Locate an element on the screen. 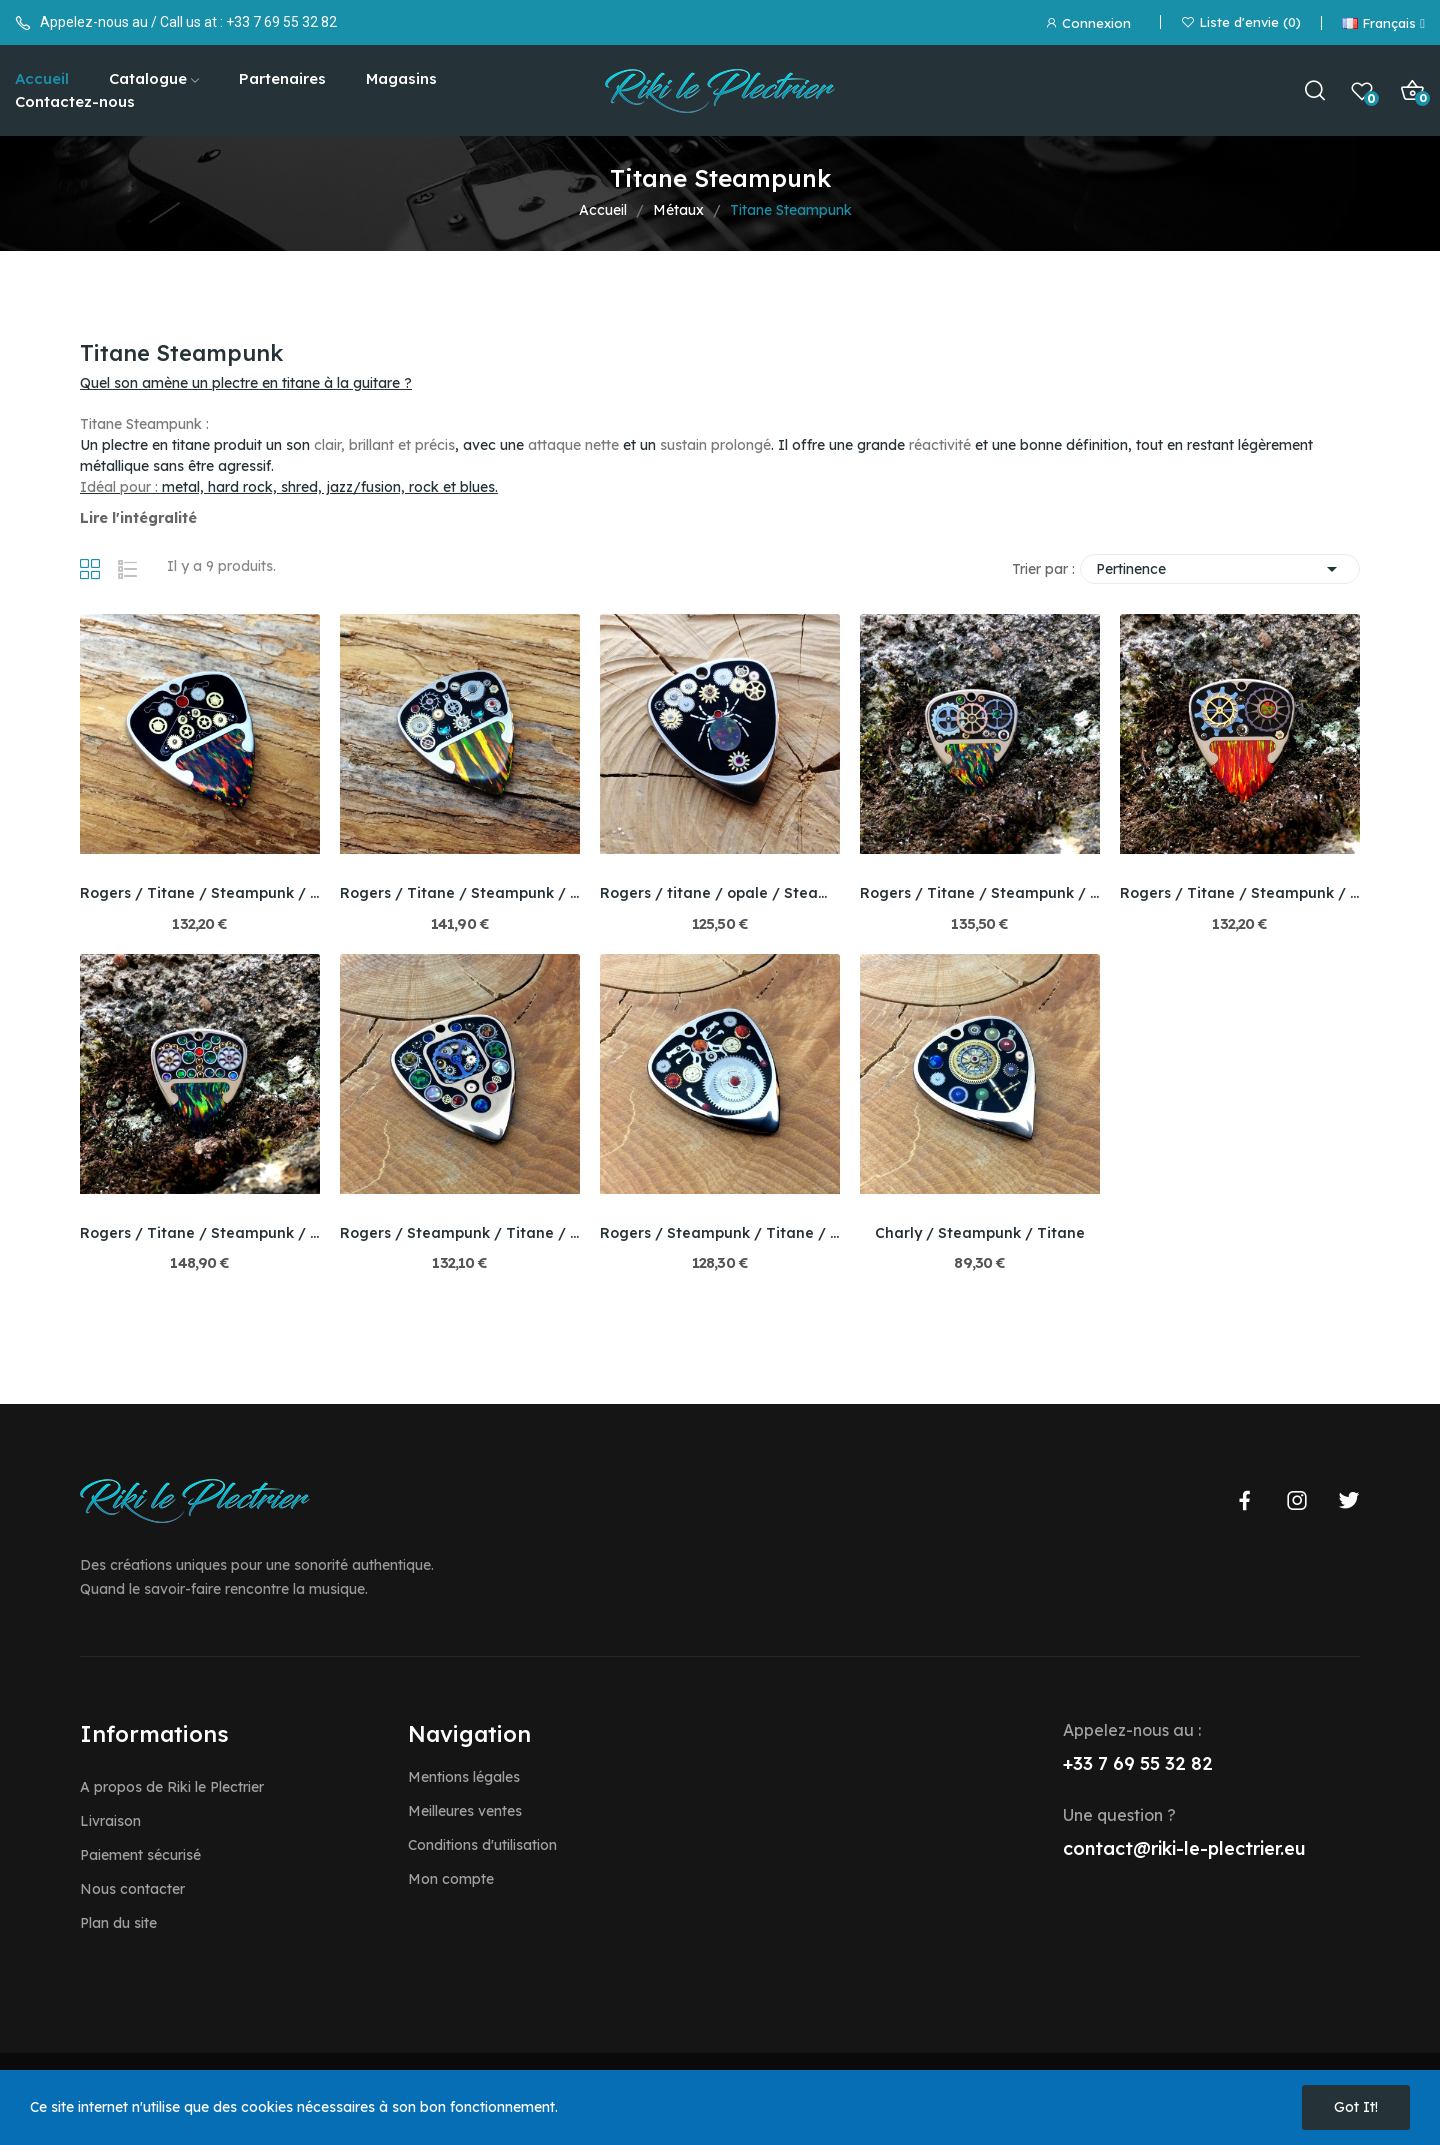 The width and height of the screenshot is (1440, 2145). Mon compte is located at coordinates (451, 1879).